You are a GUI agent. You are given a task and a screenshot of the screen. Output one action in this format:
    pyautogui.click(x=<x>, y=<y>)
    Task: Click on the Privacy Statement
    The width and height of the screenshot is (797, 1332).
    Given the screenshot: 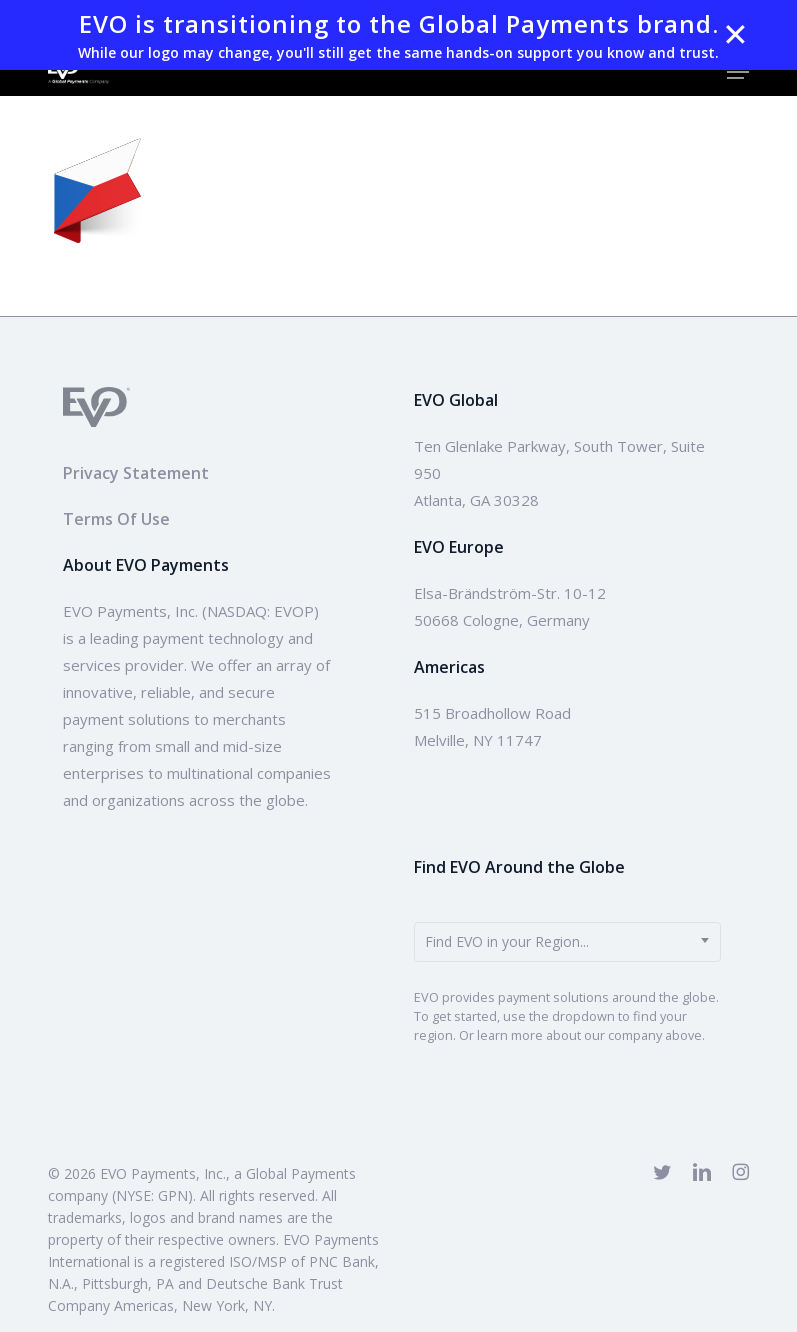 What is the action you would take?
    pyautogui.click(x=136, y=473)
    